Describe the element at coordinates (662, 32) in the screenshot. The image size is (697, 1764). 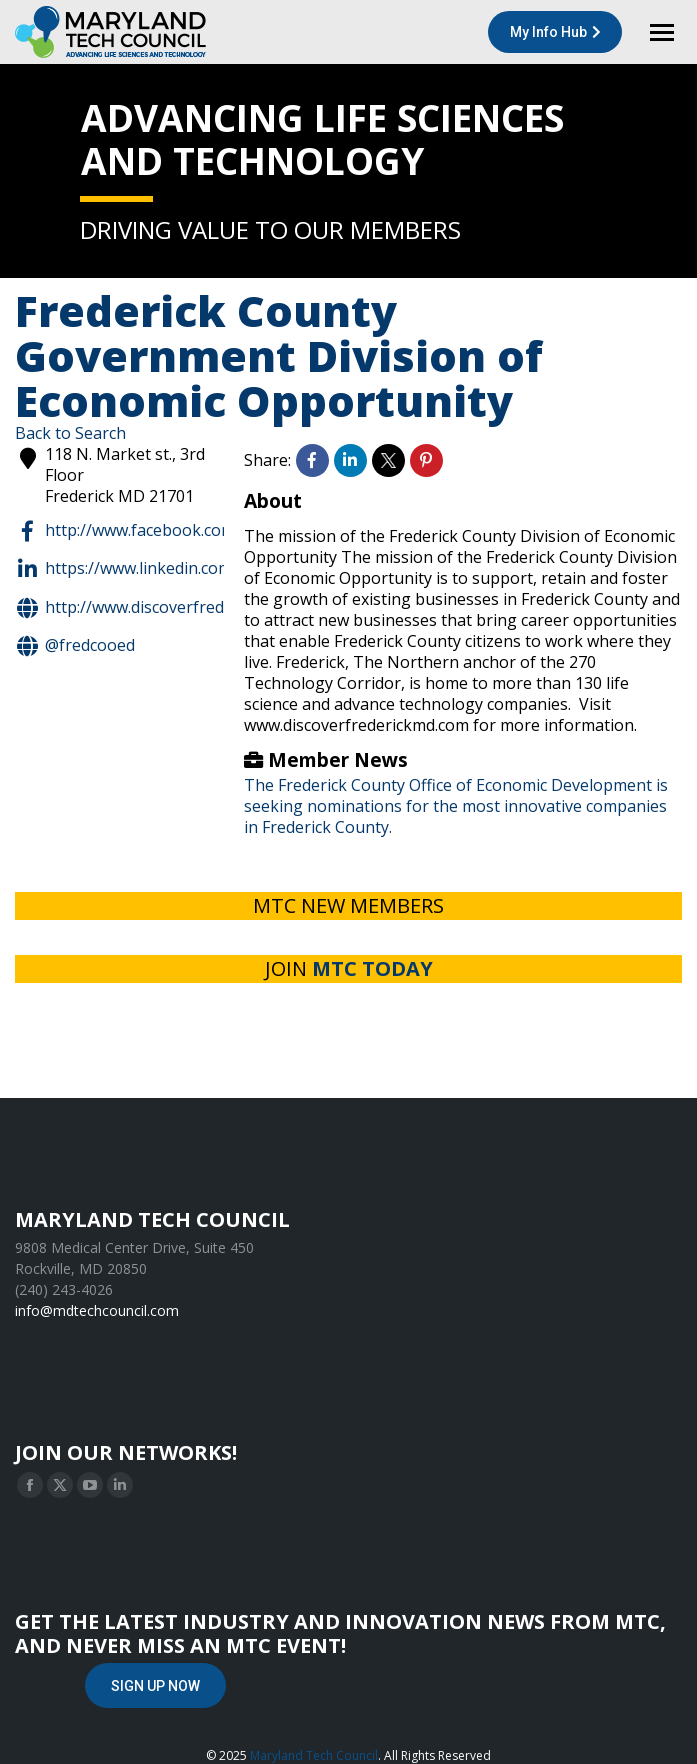
I see `[Mobile menu icon]` at that location.